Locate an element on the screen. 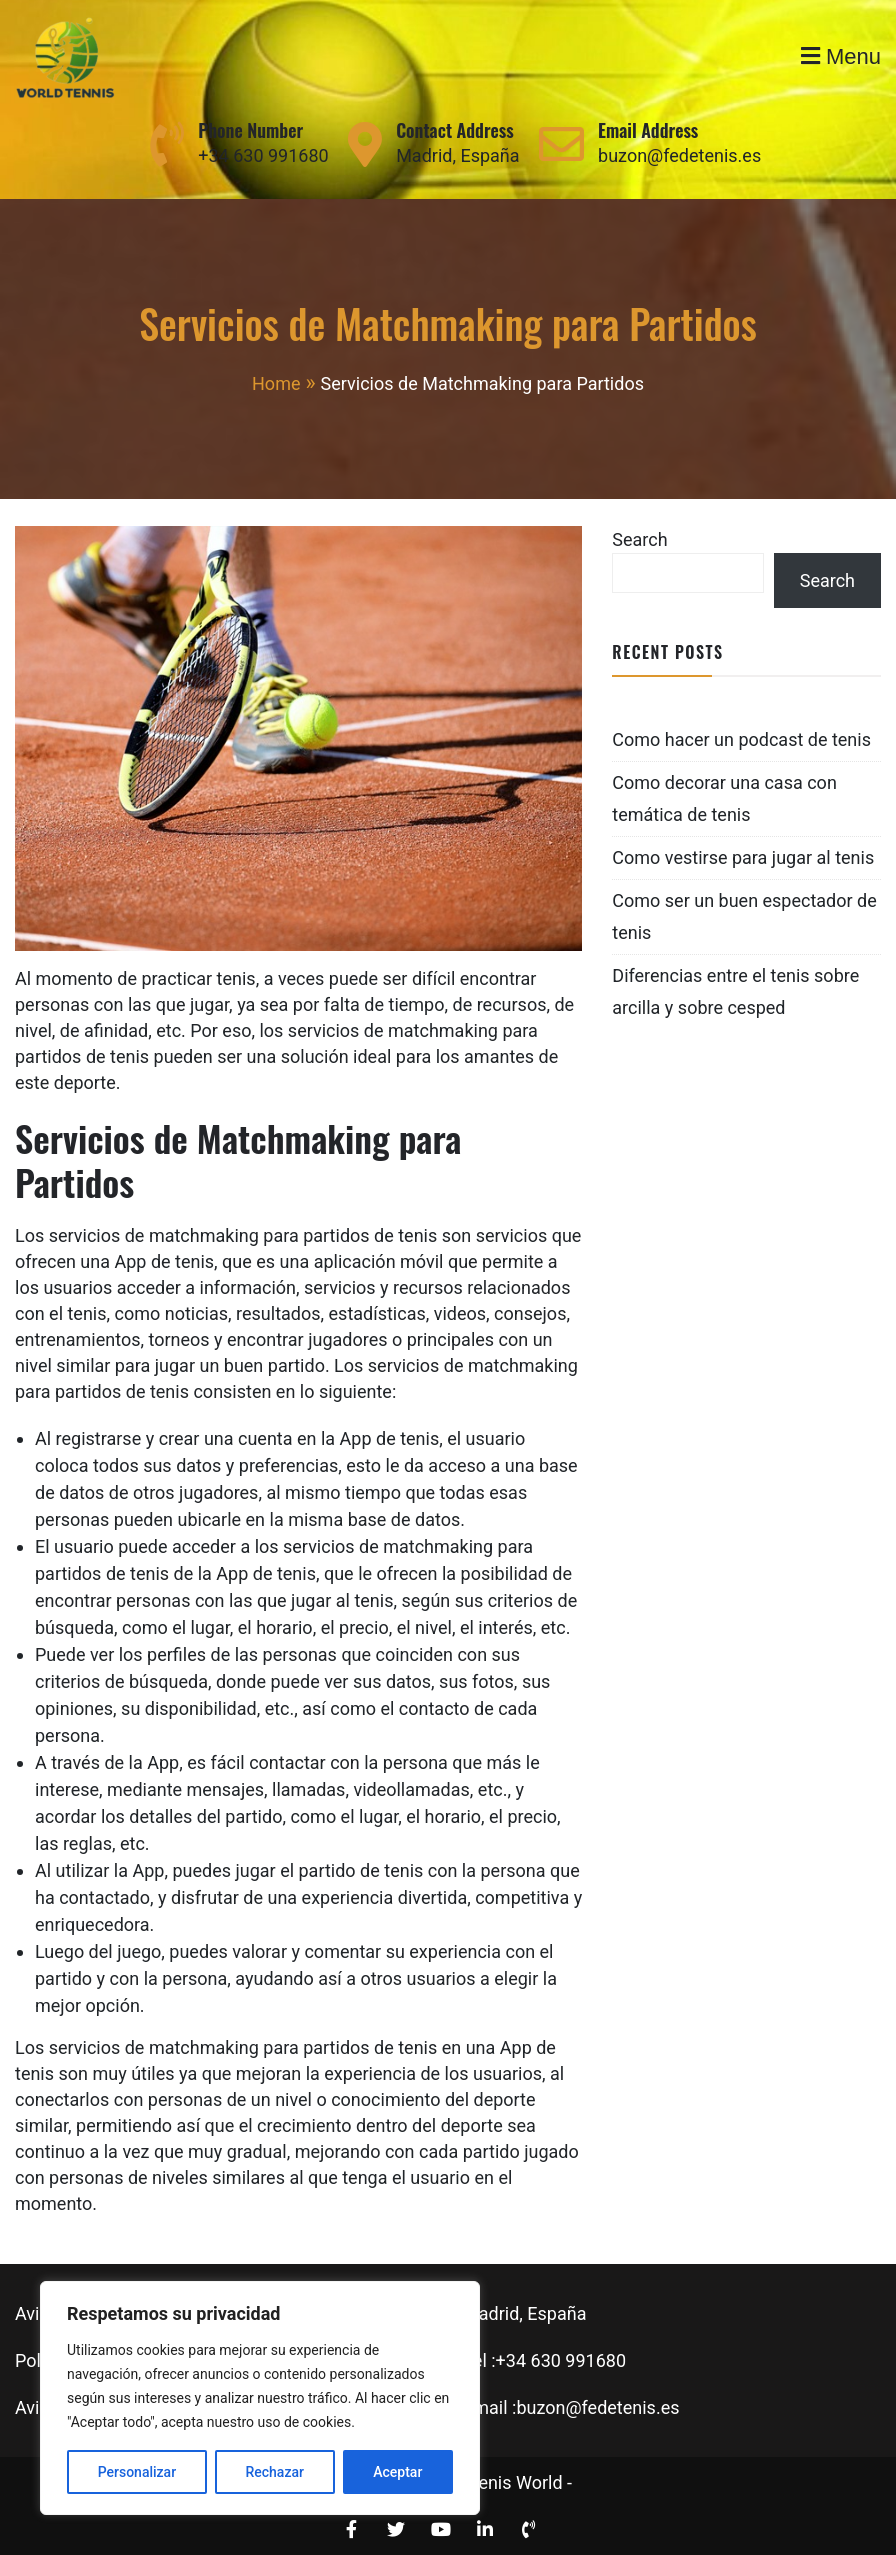 Image resolution: width=896 pixels, height=2555 pixels. Search is located at coordinates (639, 539).